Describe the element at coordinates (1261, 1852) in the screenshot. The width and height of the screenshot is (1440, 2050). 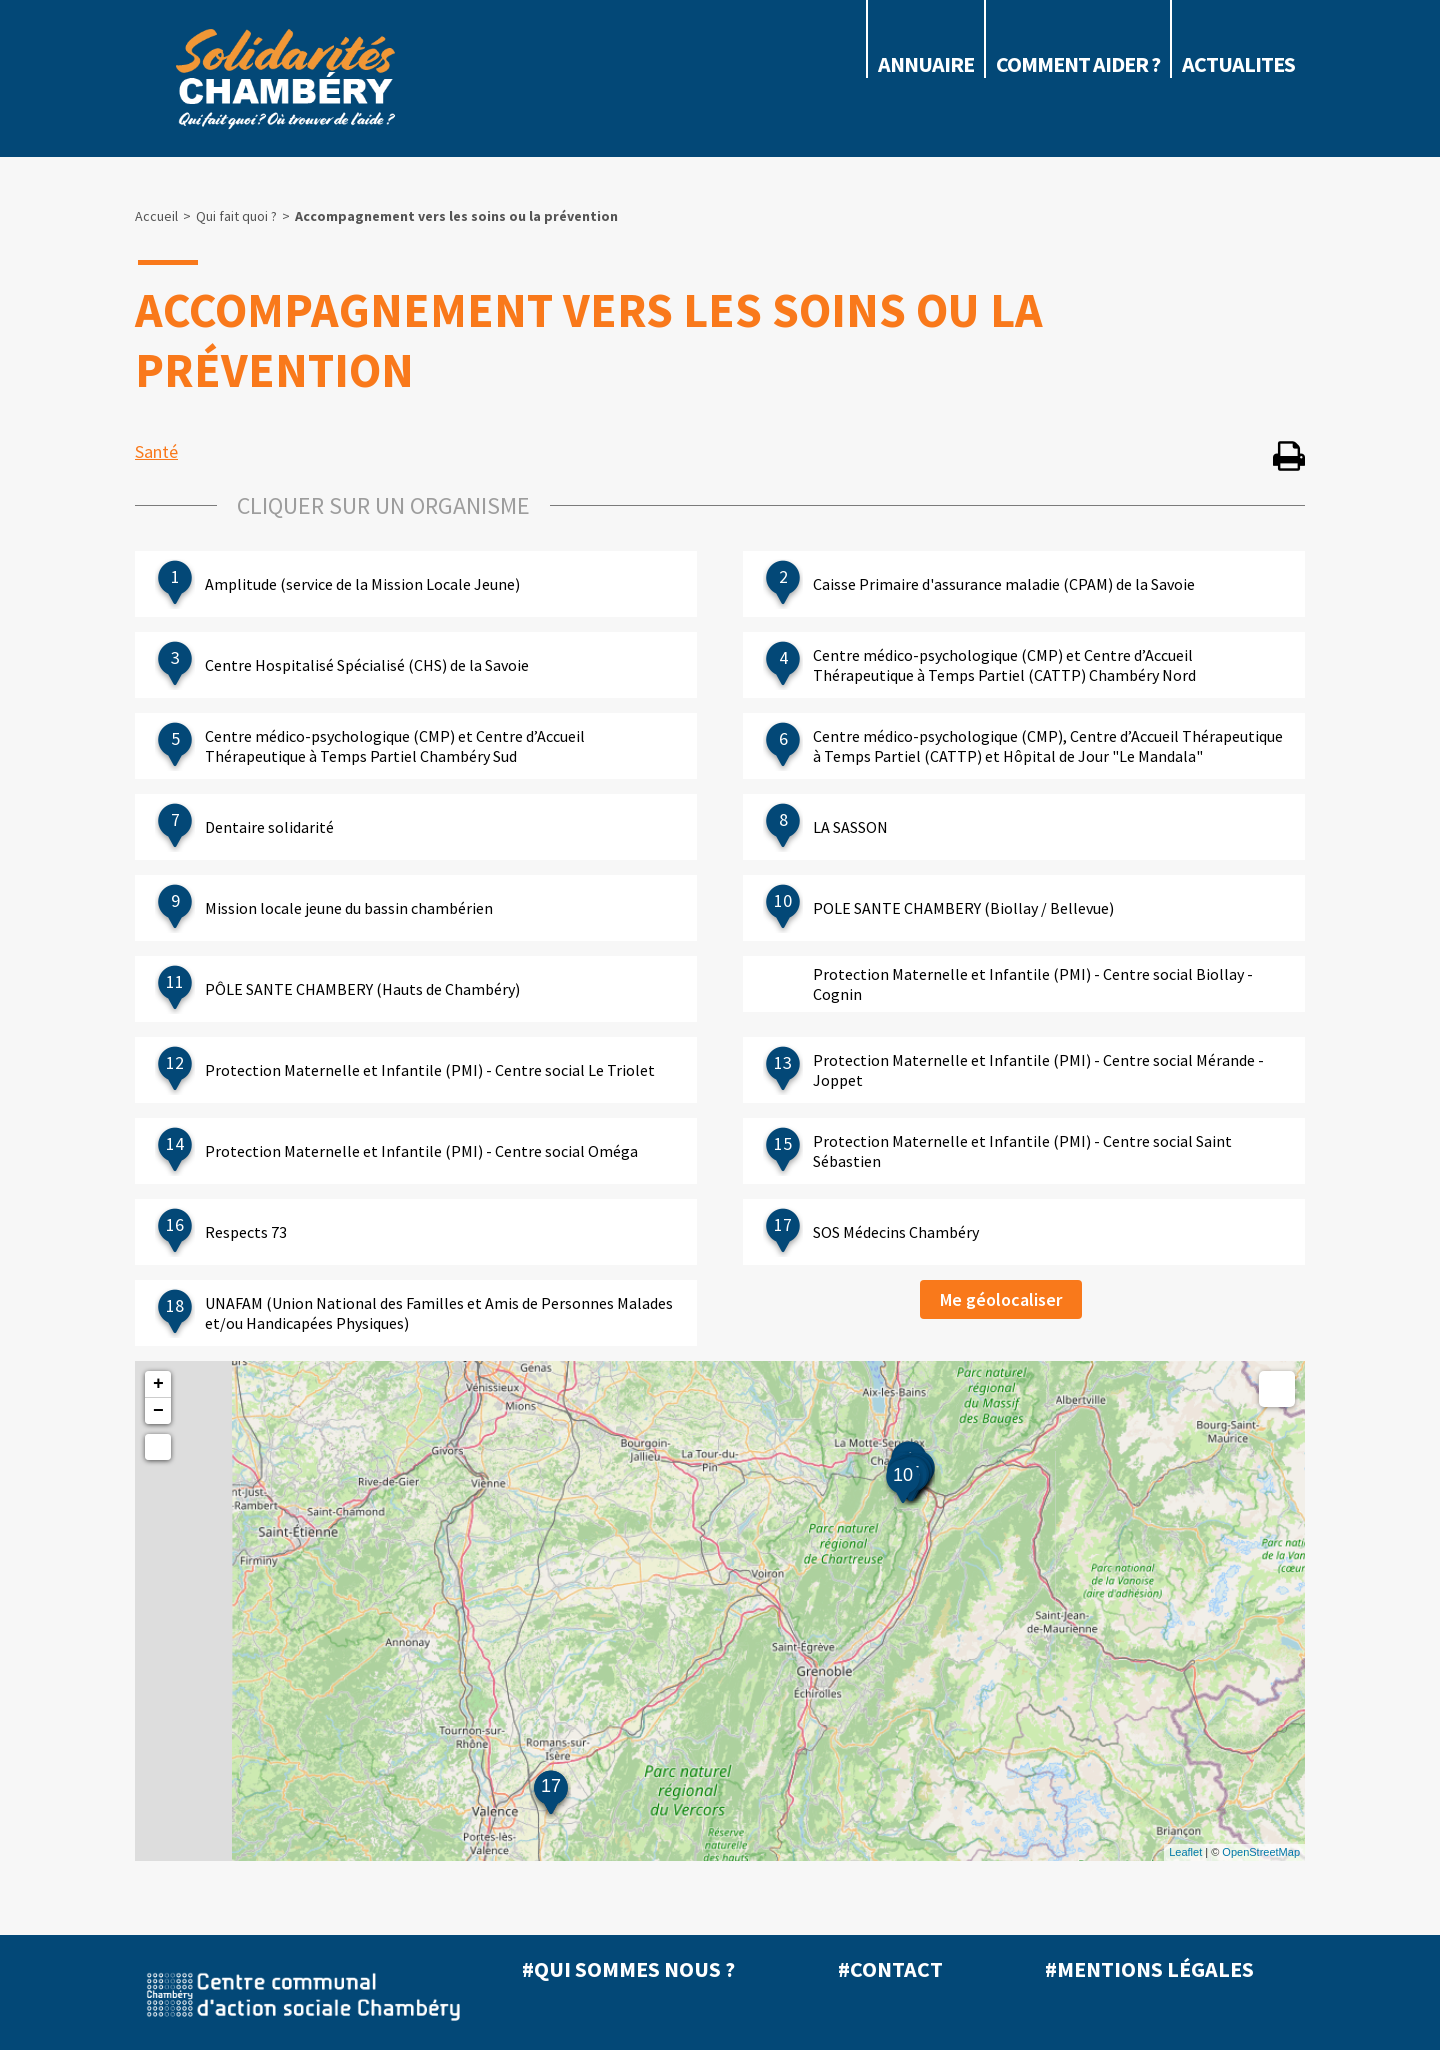
I see `OpenStreetMap` at that location.